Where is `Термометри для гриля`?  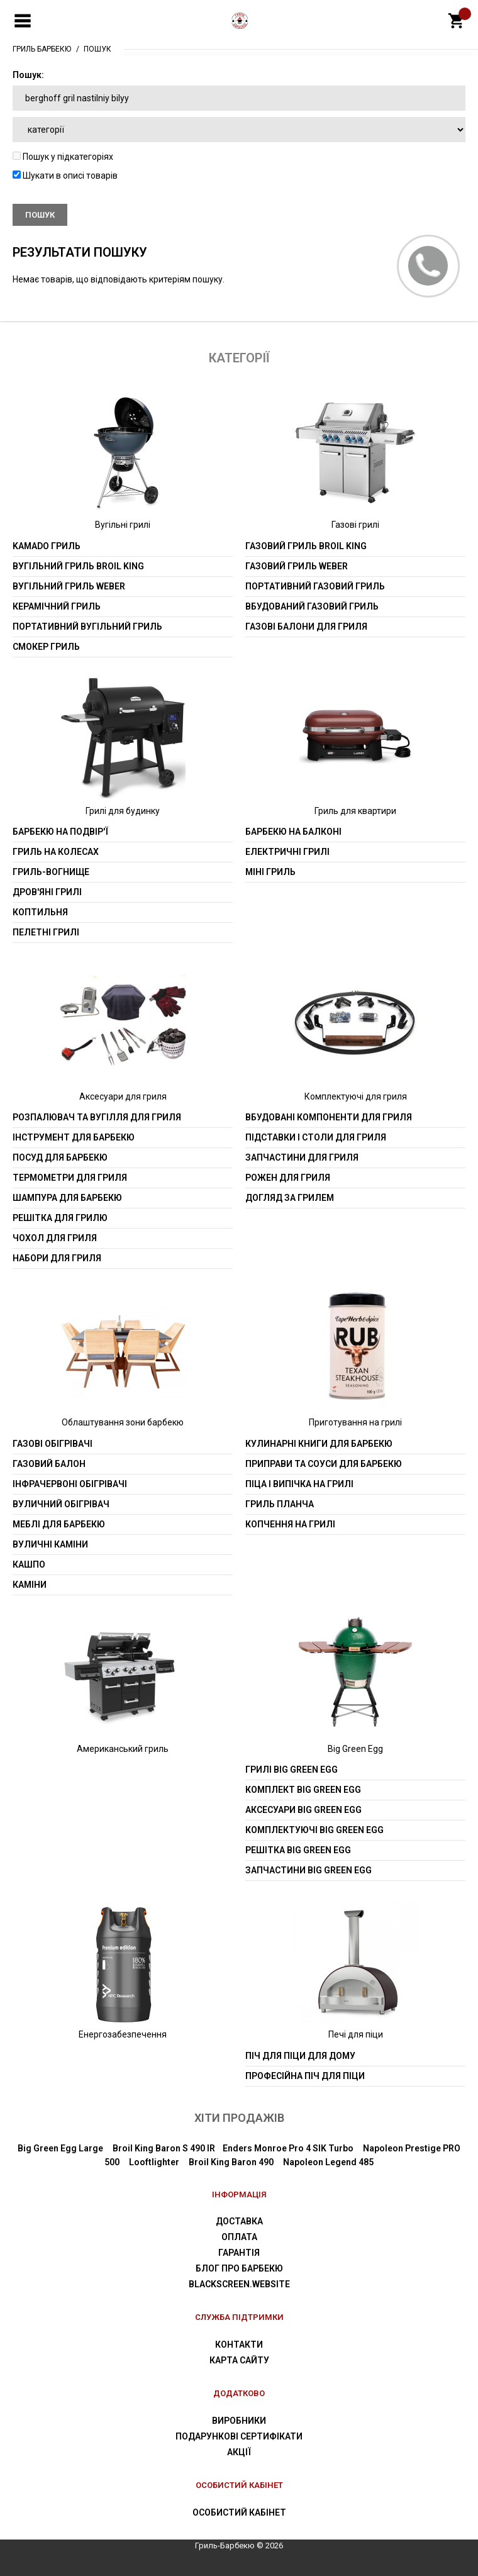 Термометри для гриля is located at coordinates (70, 1178).